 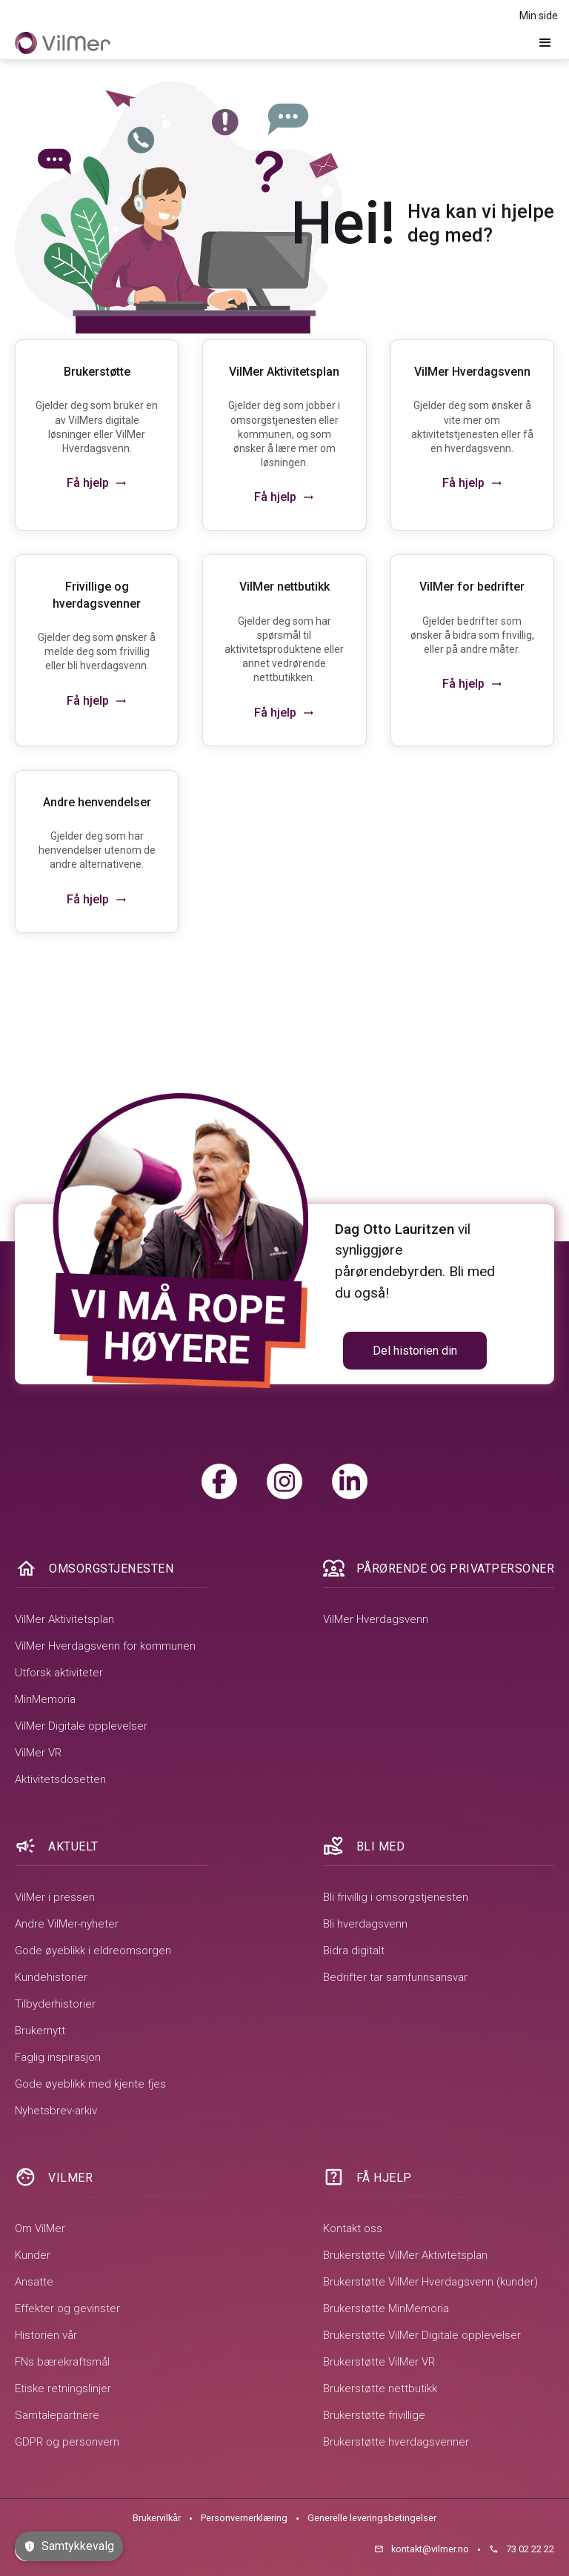 I want to click on Bidra digitalt, so click(x=354, y=1950).